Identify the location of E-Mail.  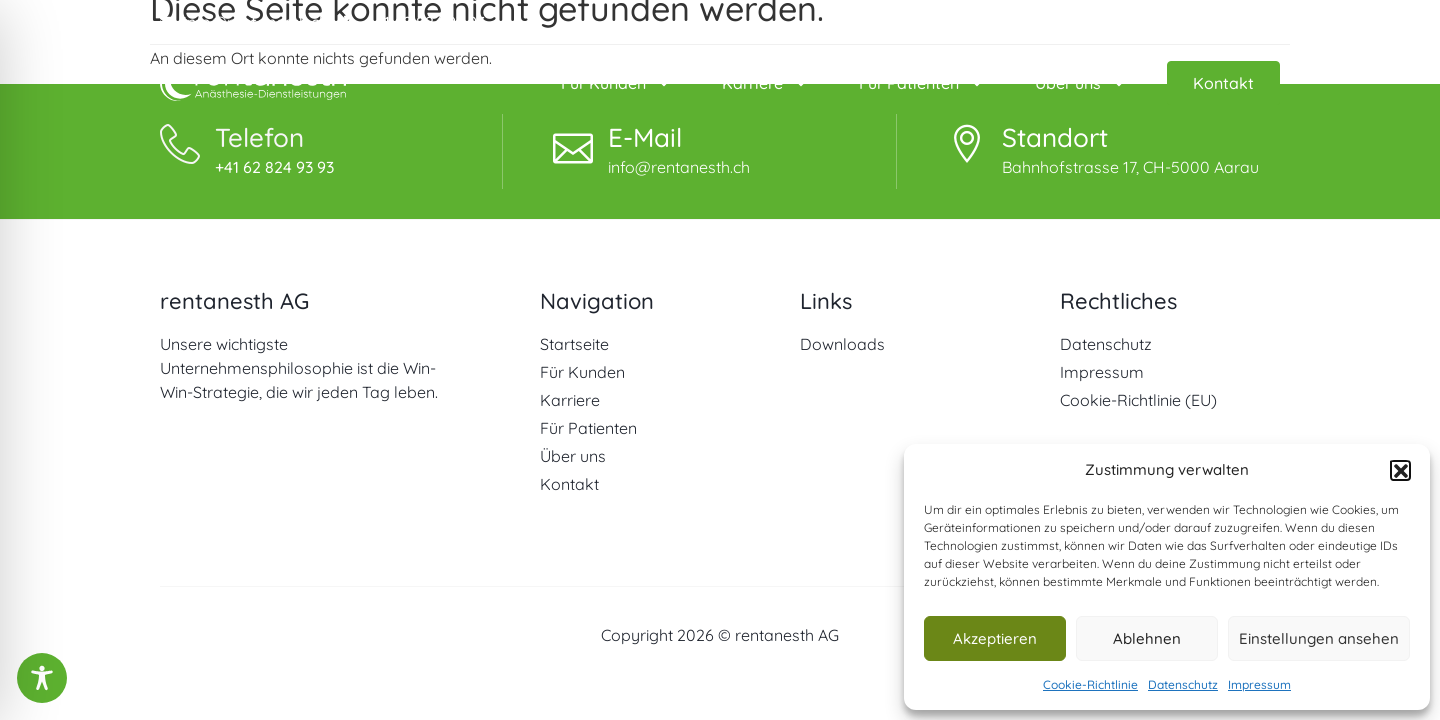
(645, 137).